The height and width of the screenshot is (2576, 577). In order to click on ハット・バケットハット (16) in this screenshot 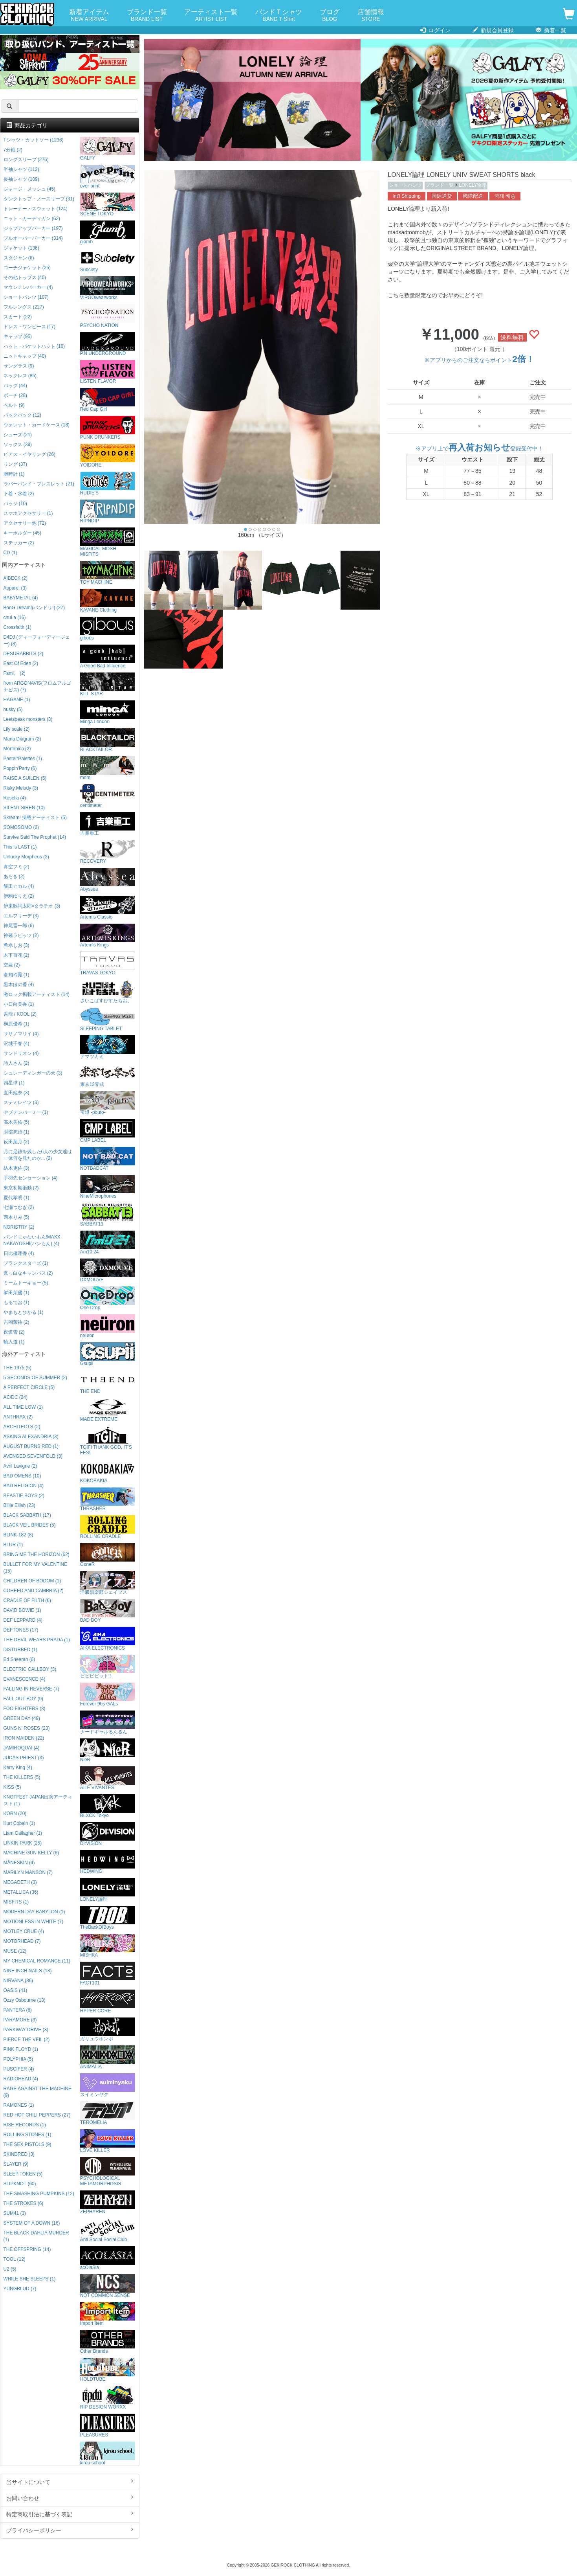, I will do `click(34, 346)`.